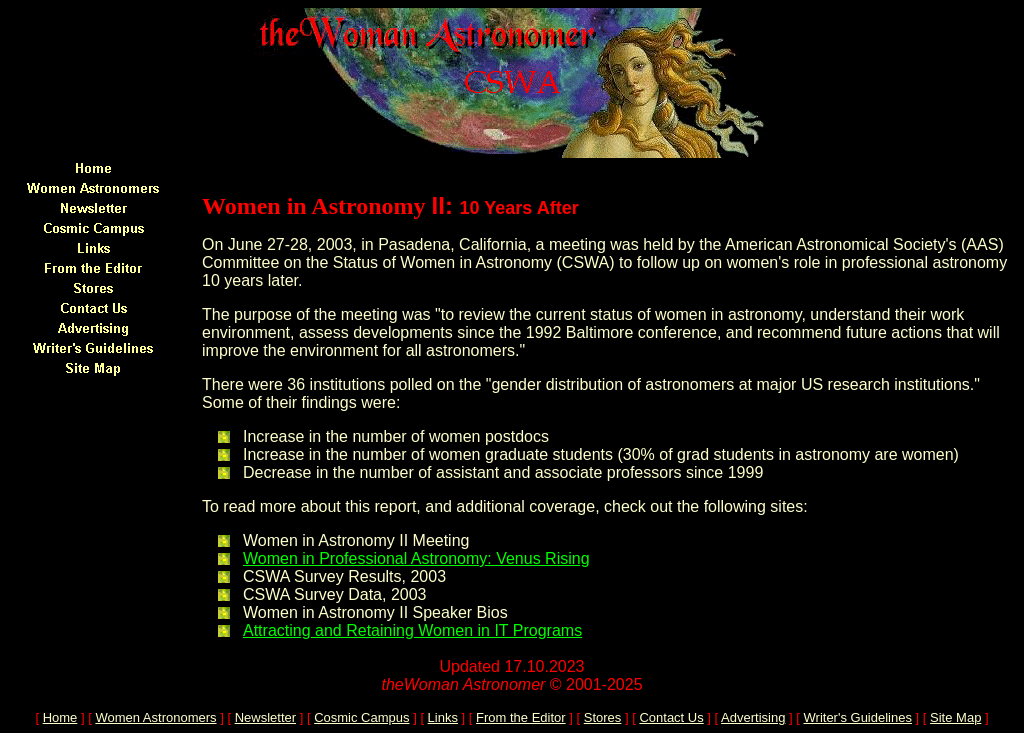 Image resolution: width=1024 pixels, height=733 pixels. Describe the element at coordinates (603, 717) in the screenshot. I see `Stores` at that location.